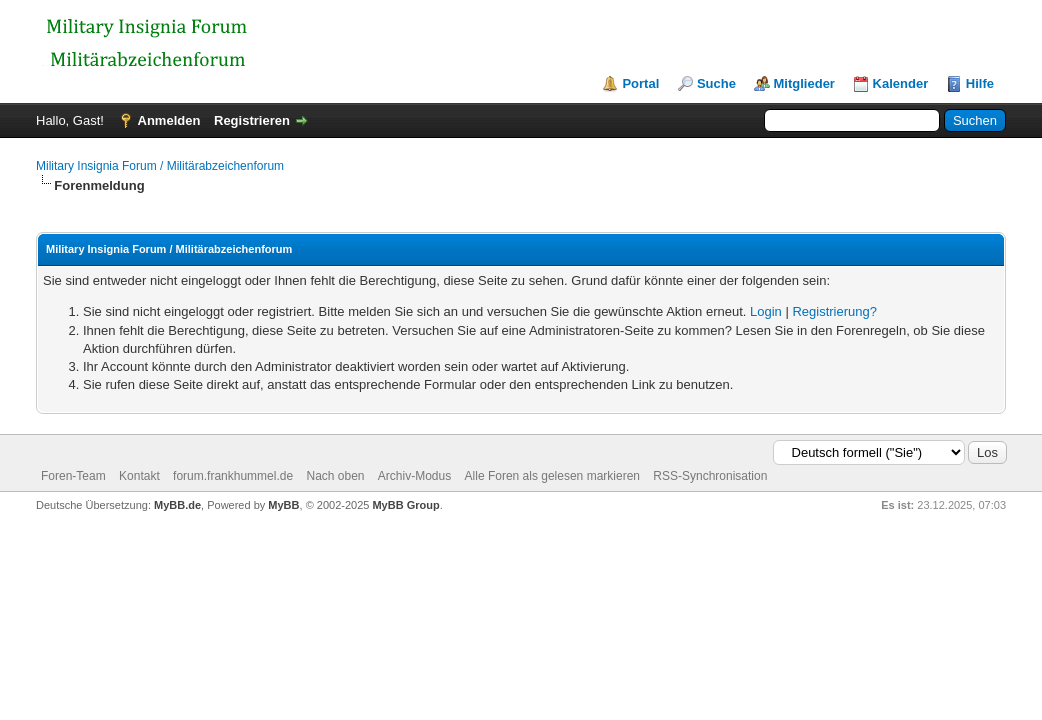 This screenshot has width=1042, height=720. I want to click on MyBB Group, so click(405, 505).